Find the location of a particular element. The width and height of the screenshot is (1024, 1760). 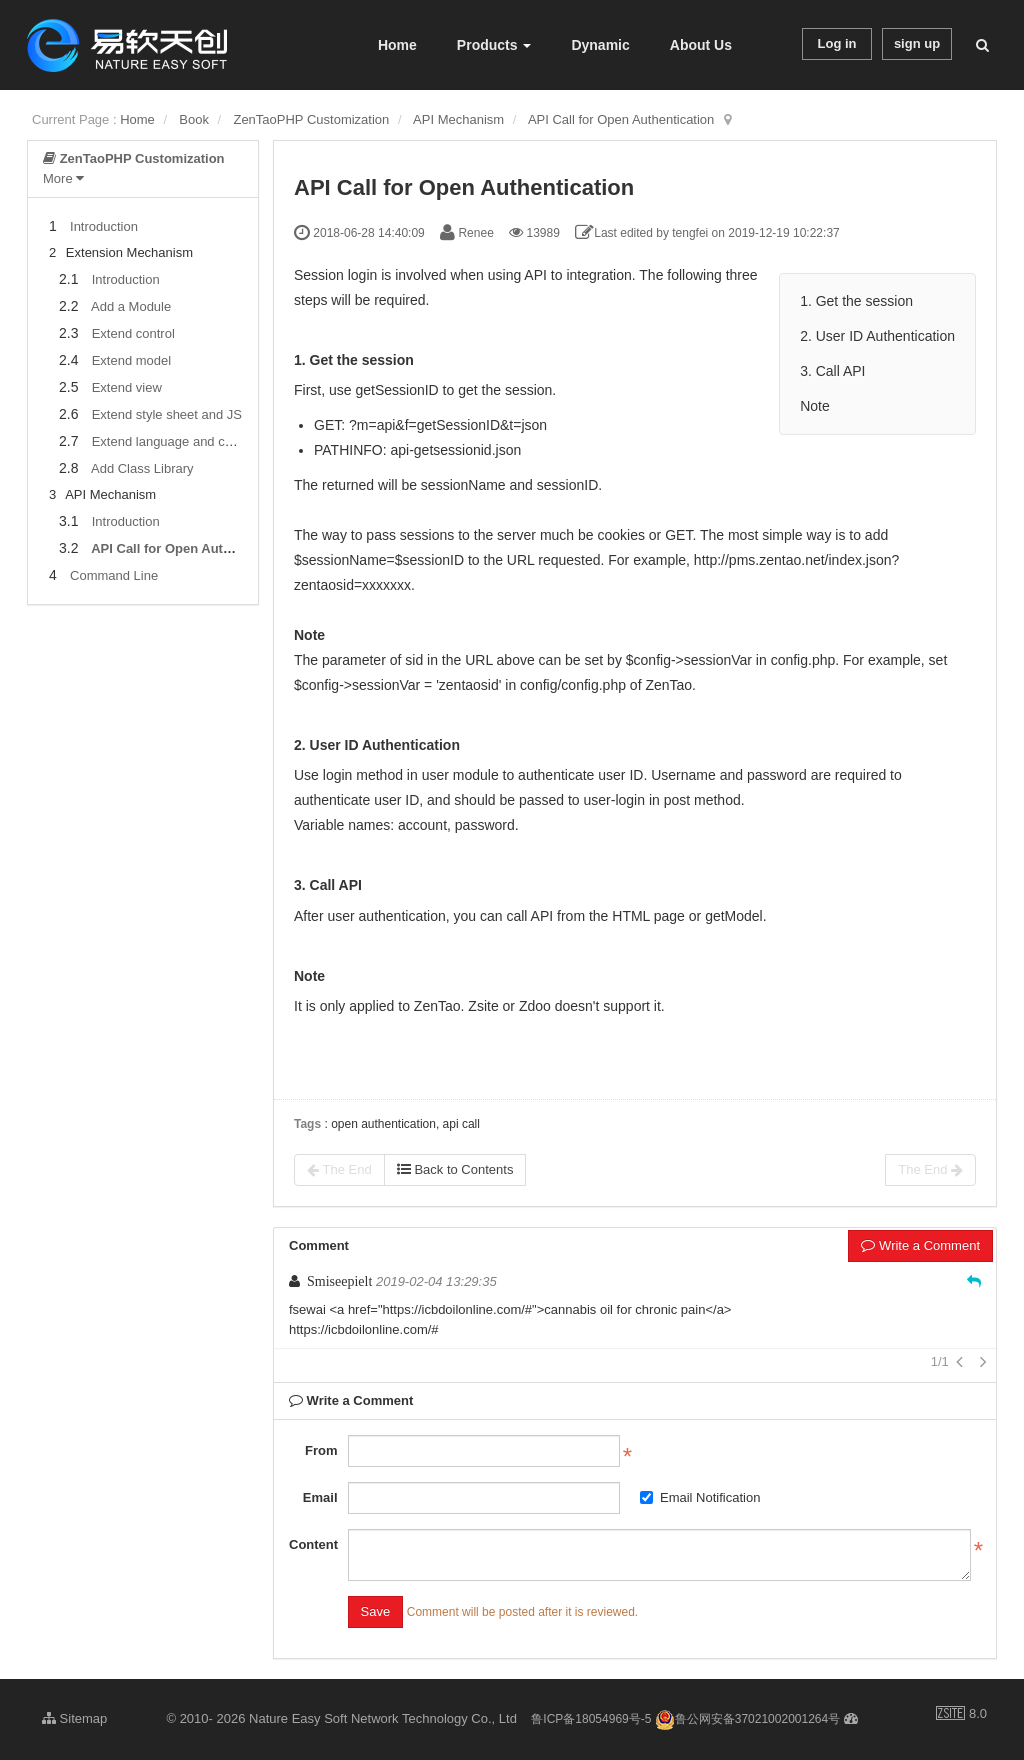

sign up is located at coordinates (917, 43).